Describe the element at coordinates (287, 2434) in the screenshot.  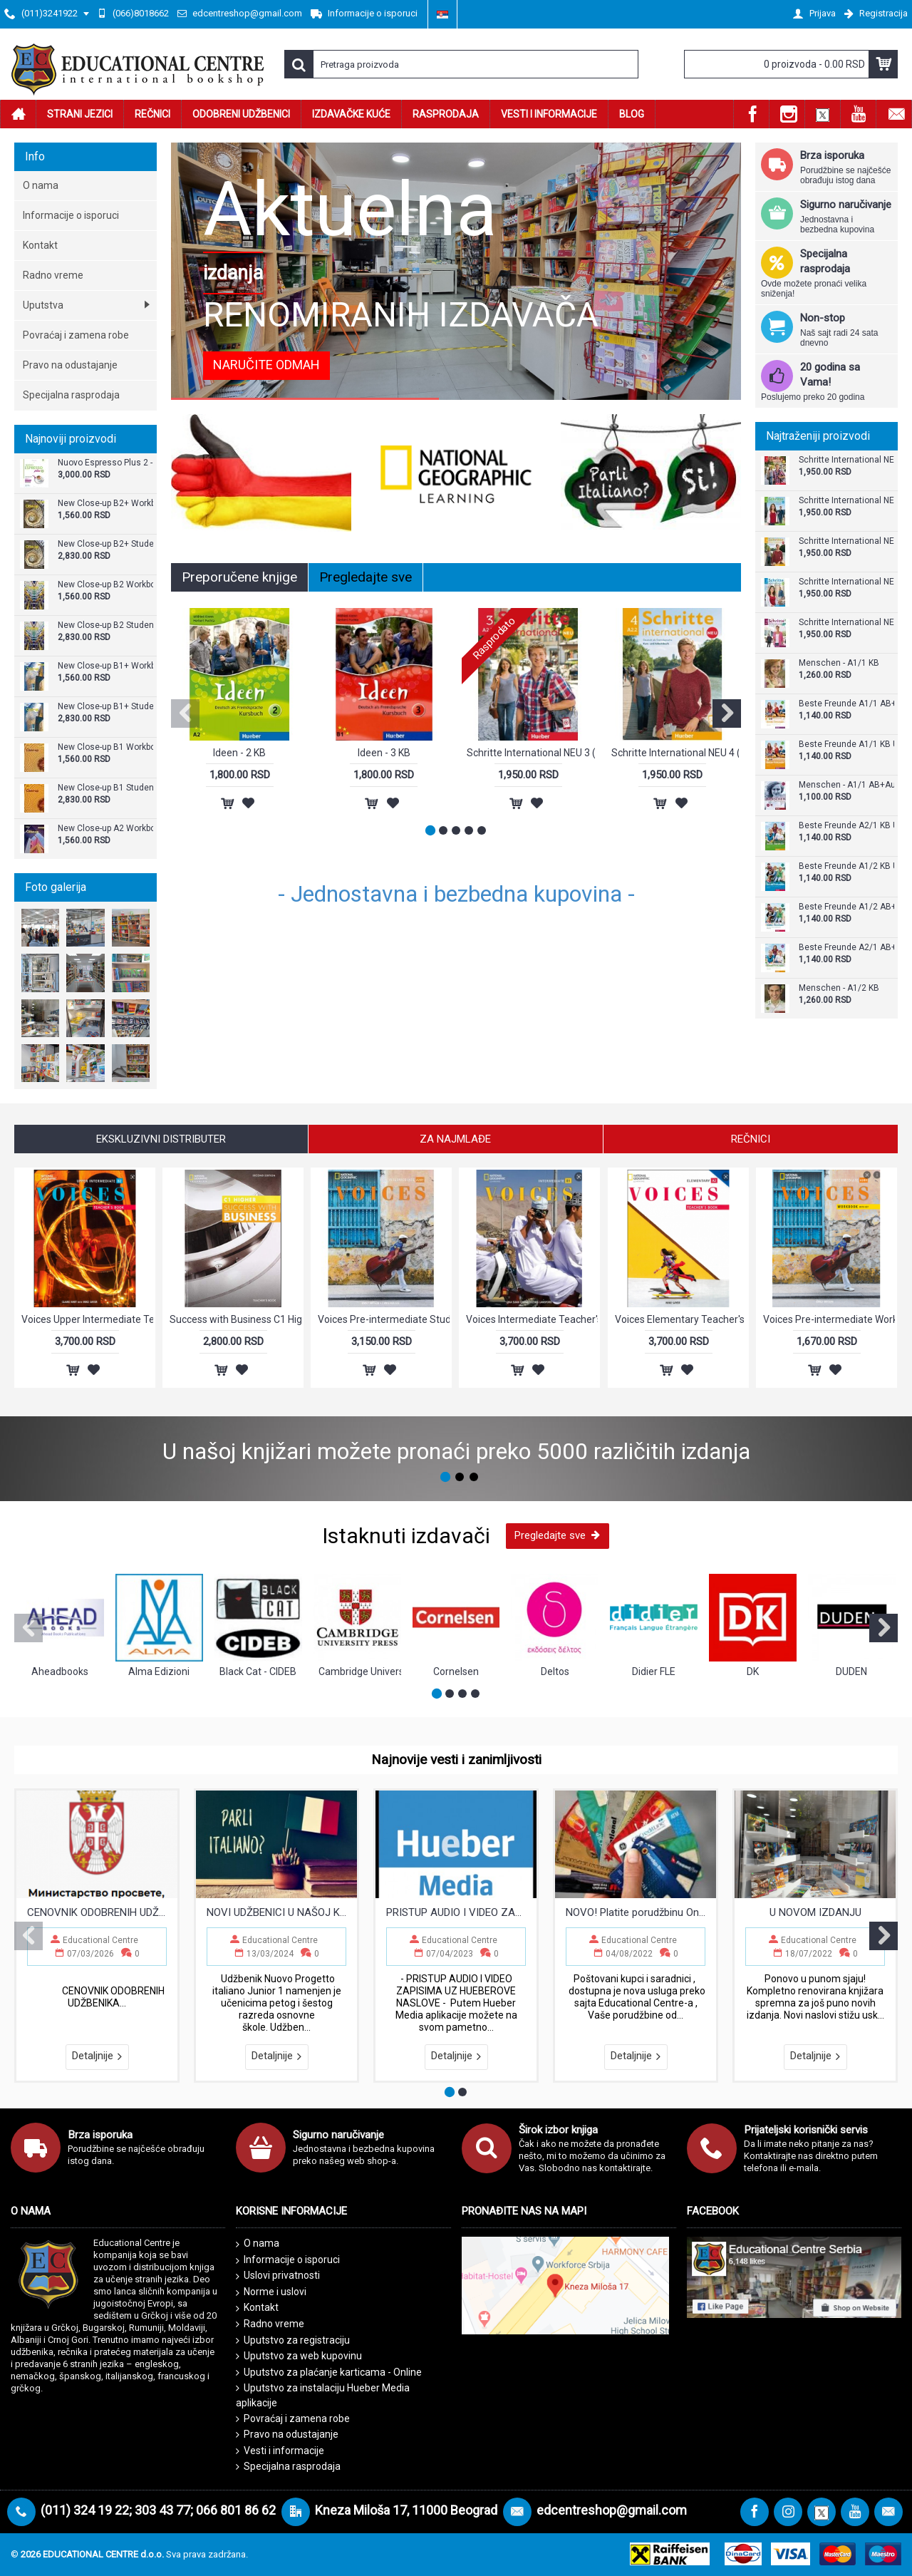
I see `Pravo na odustajanje` at that location.